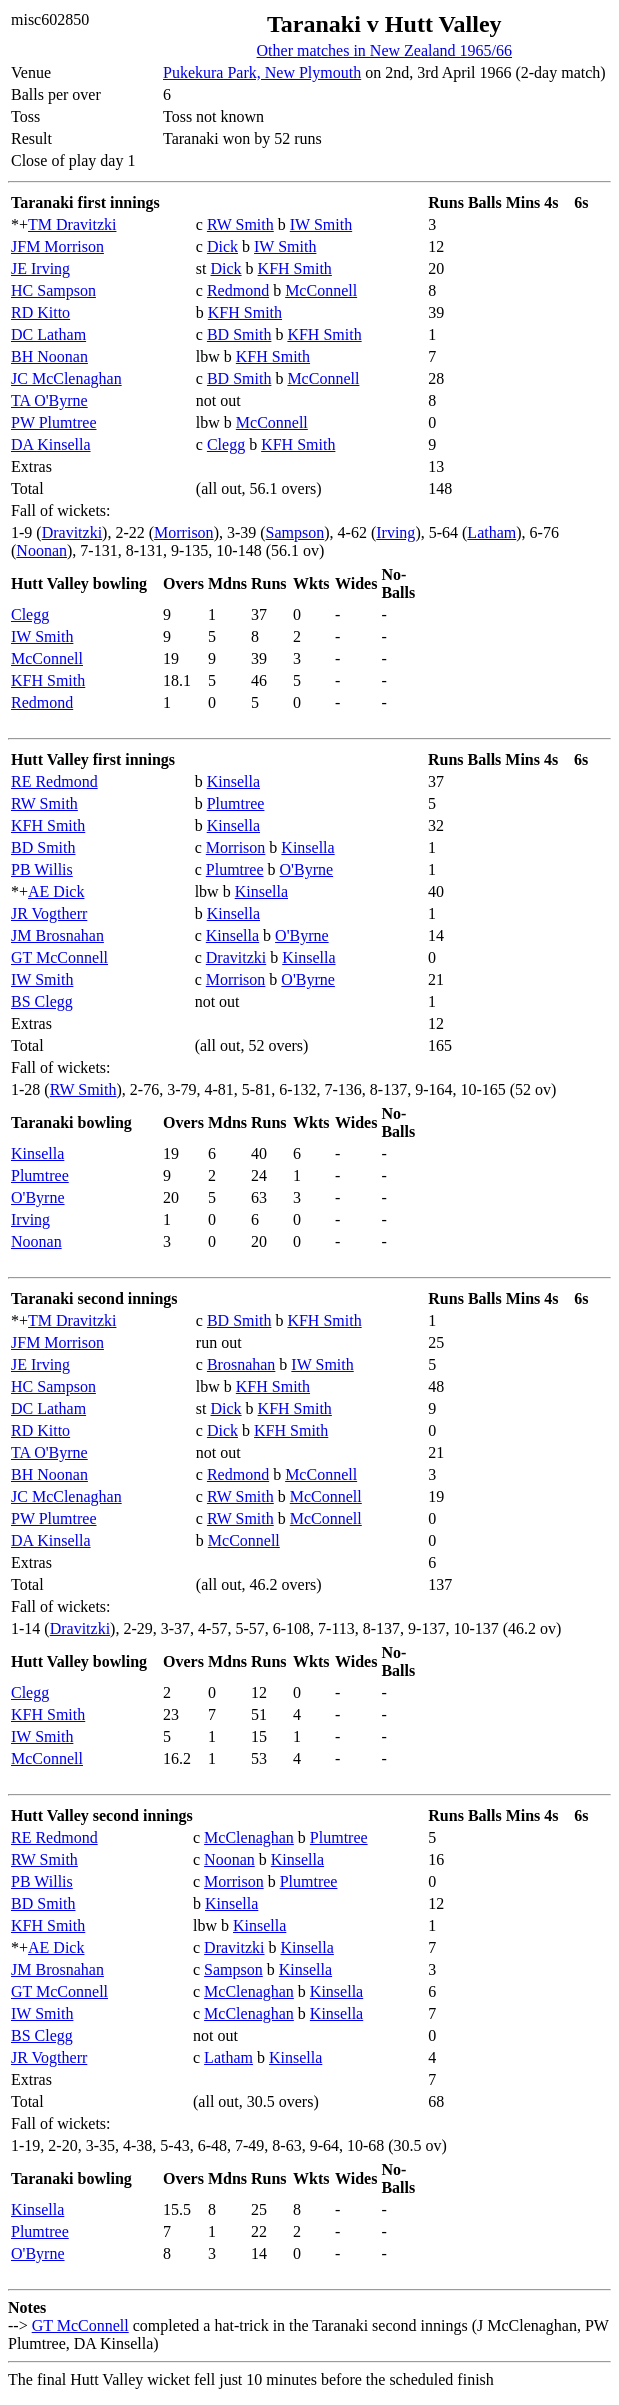  I want to click on Brosnahan, so click(241, 1364).